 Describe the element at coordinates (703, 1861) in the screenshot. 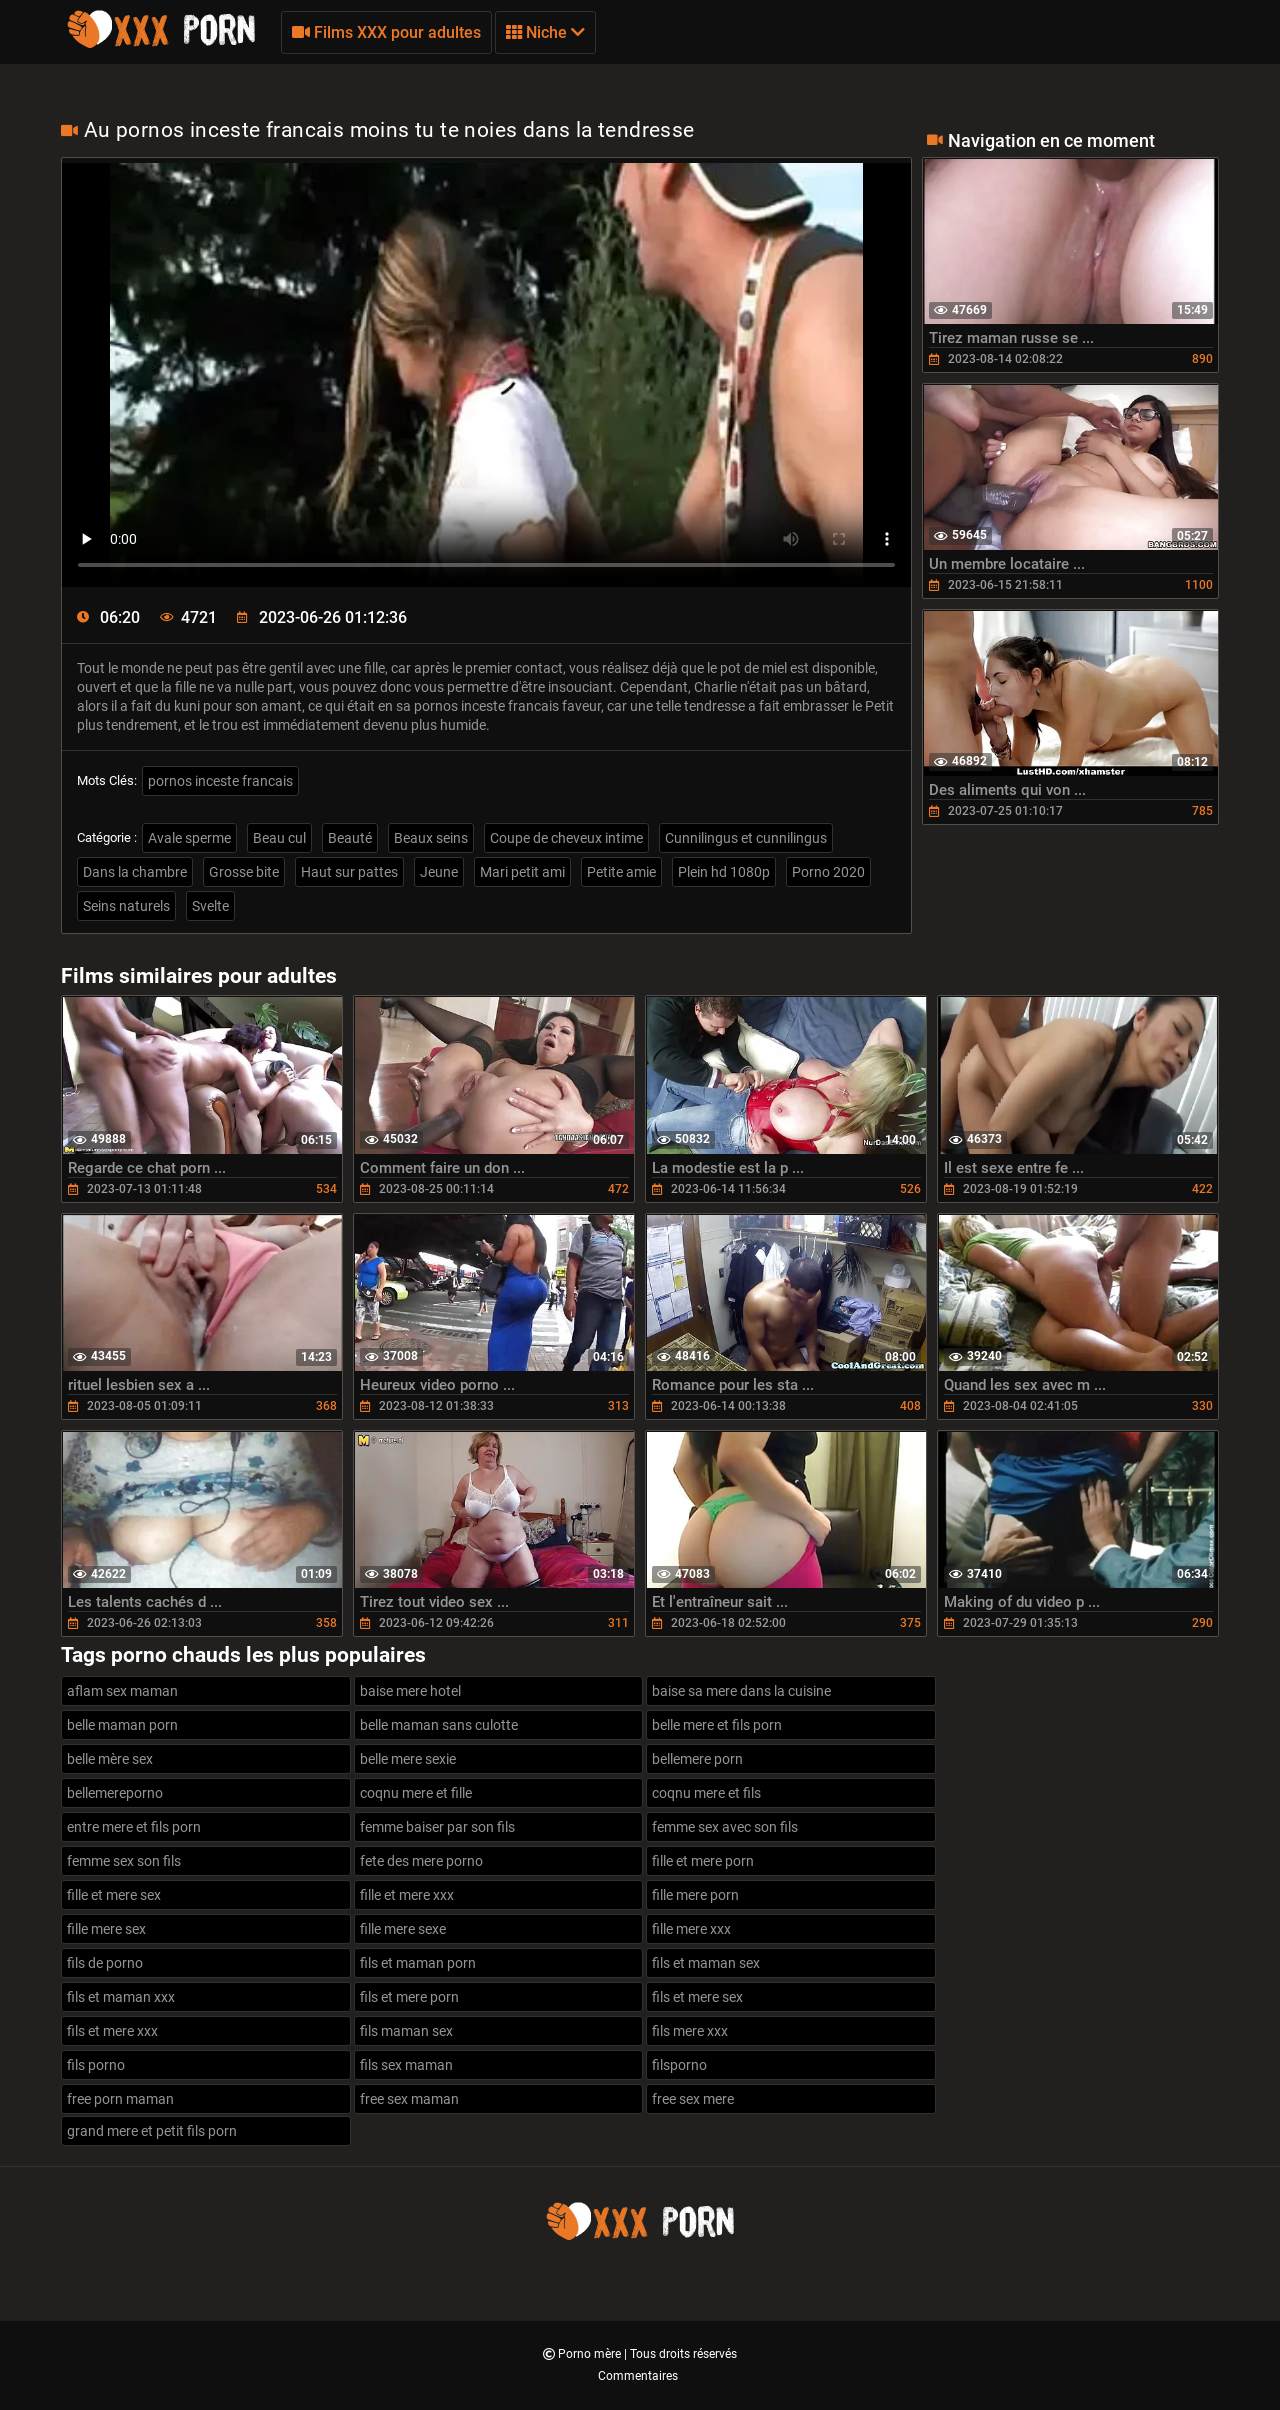

I see `fille et mere porn` at that location.